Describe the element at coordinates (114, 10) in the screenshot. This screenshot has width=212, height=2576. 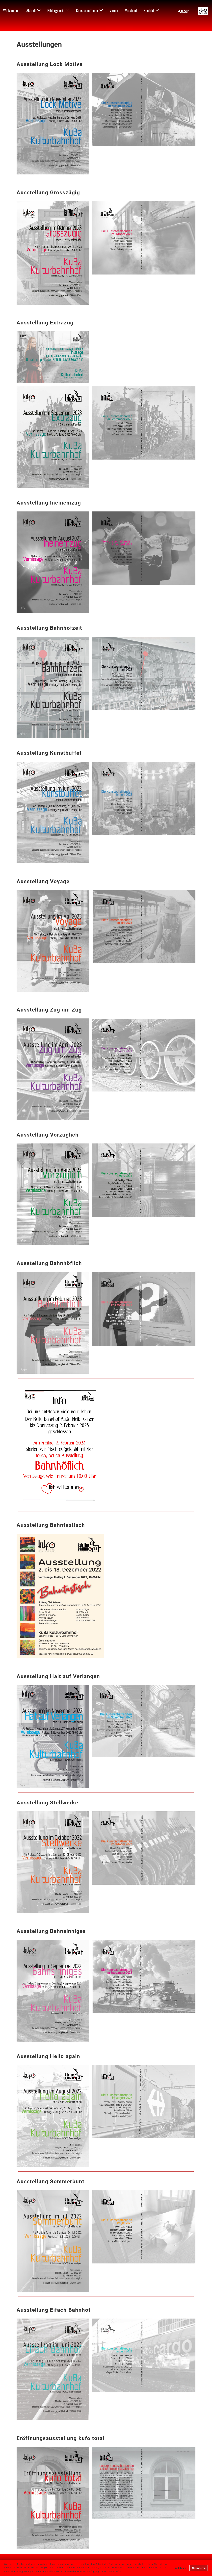
I see `Verein` at that location.